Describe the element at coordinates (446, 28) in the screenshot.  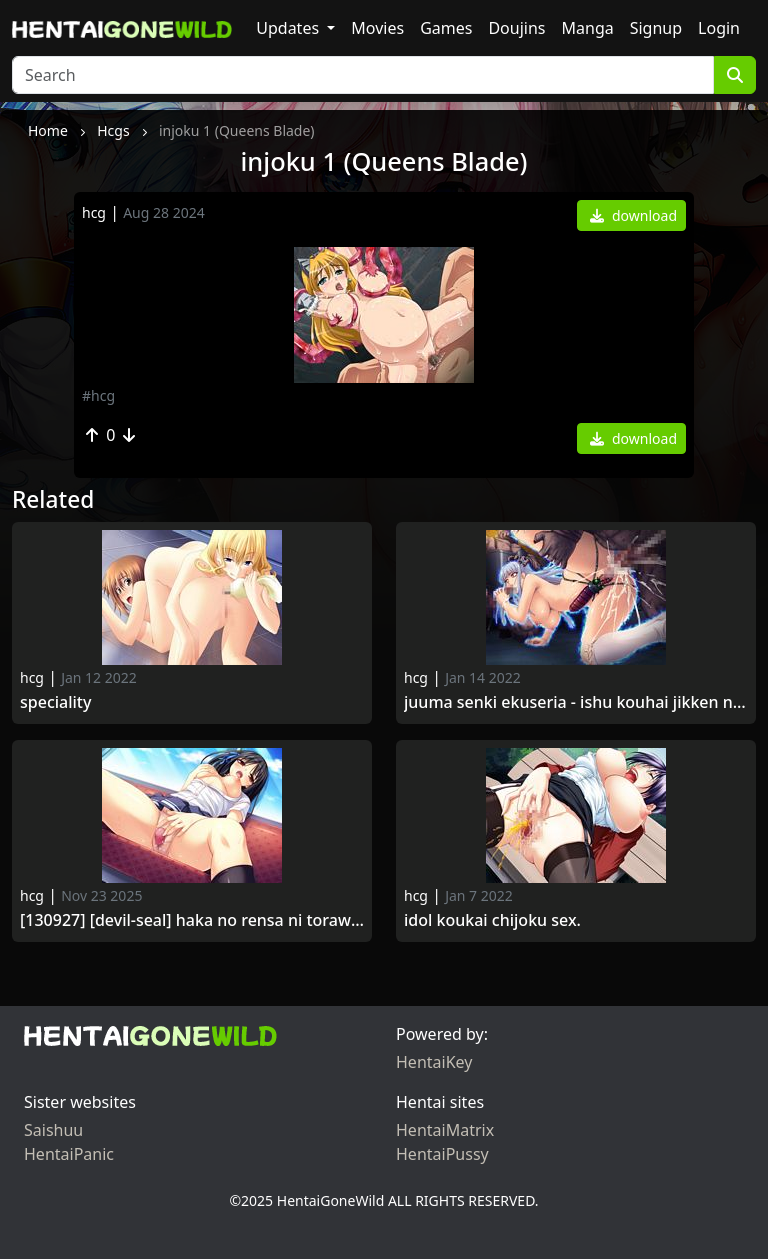
I see `Games` at that location.